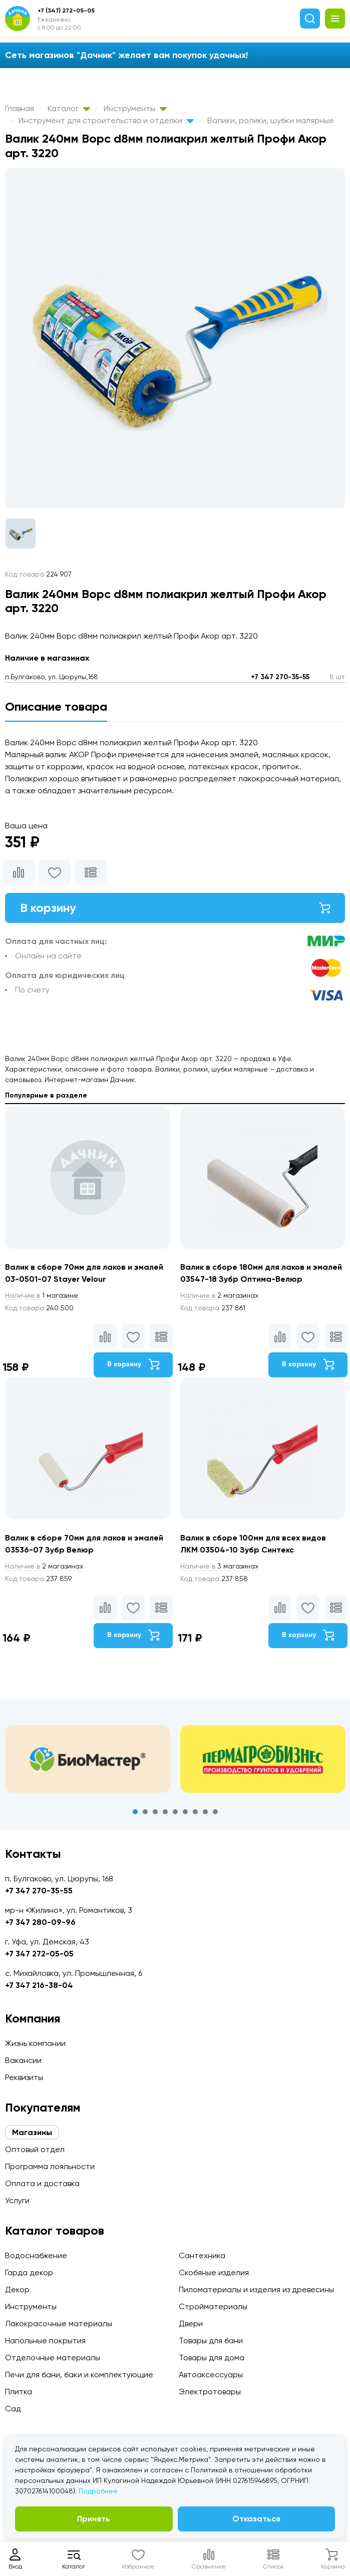 The width and height of the screenshot is (350, 2576). What do you see at coordinates (56, 706) in the screenshot?
I see `Описание товара [tab]` at bounding box center [56, 706].